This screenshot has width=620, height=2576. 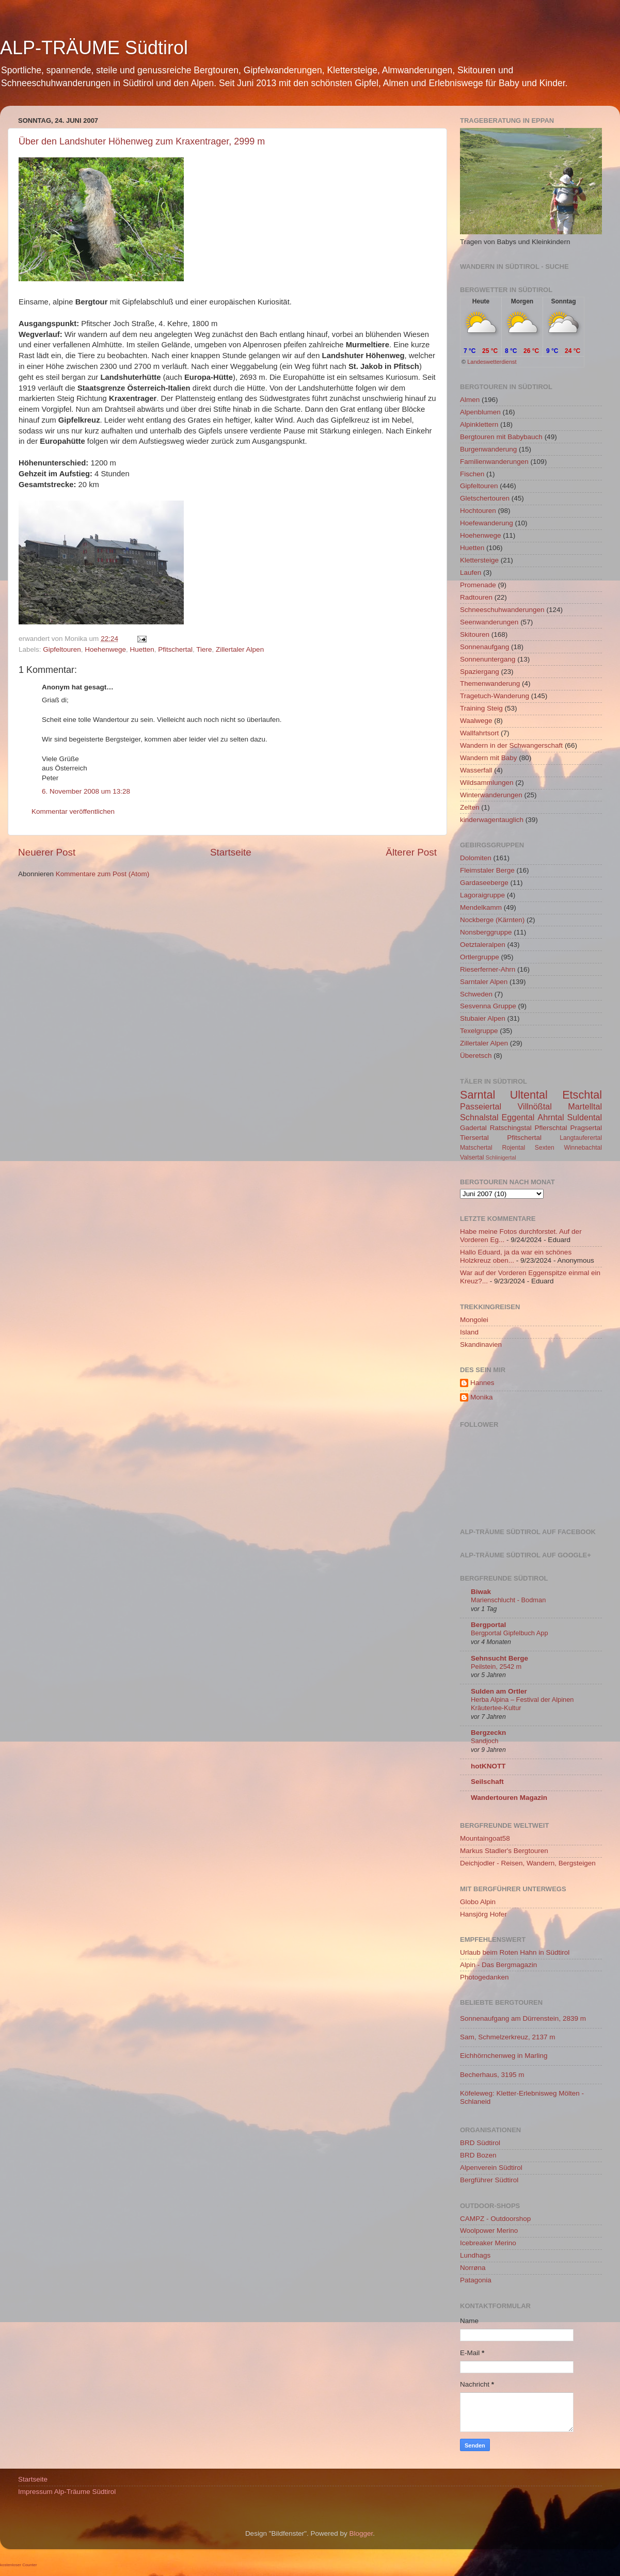 I want to click on Dolomiten, so click(x=475, y=858).